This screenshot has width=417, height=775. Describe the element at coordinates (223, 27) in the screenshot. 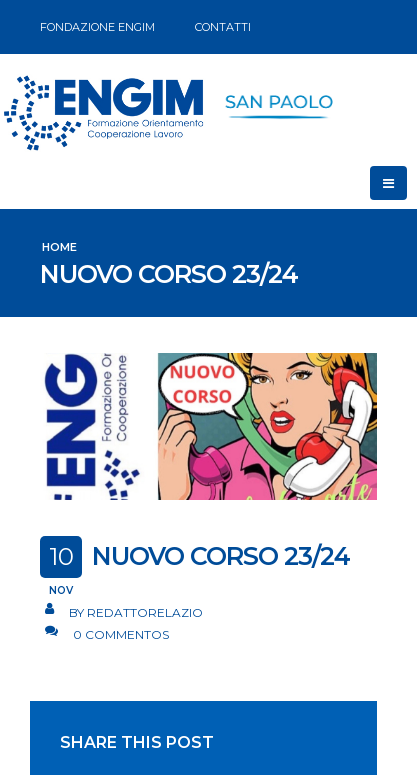

I see `CONTATTI` at that location.